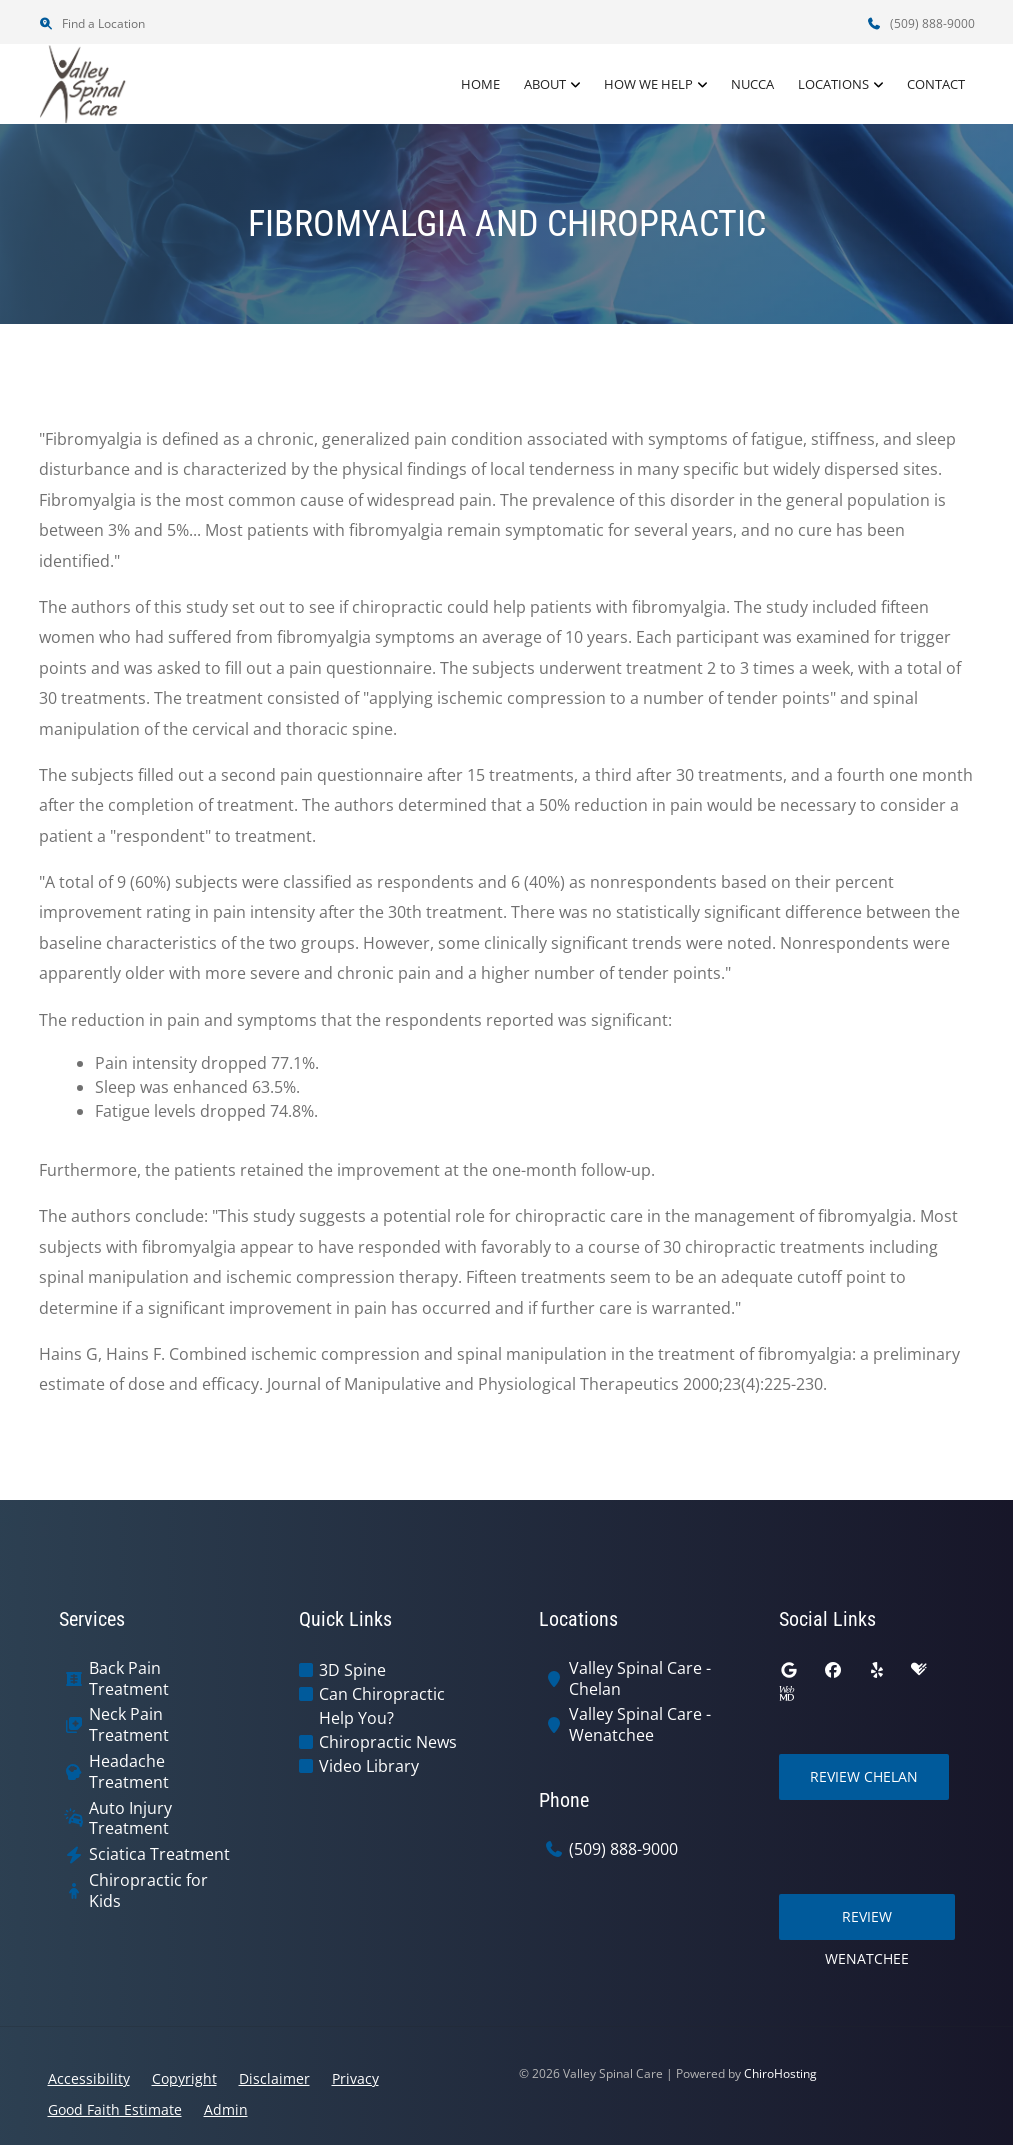  Describe the element at coordinates (129, 1725) in the screenshot. I see `Neck Pain Treatment` at that location.